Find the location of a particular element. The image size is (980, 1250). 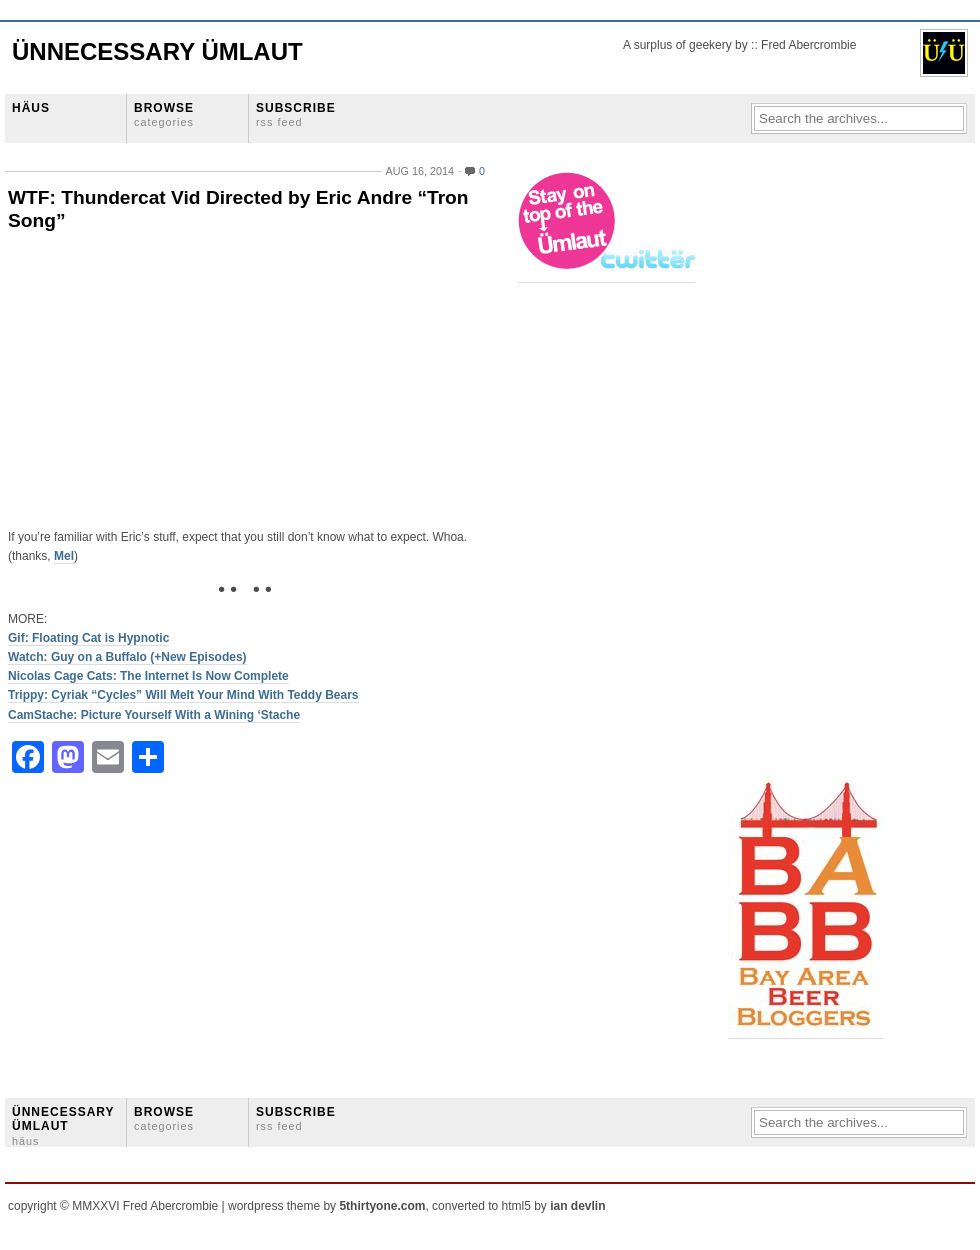

ian devlin is located at coordinates (577, 1206).